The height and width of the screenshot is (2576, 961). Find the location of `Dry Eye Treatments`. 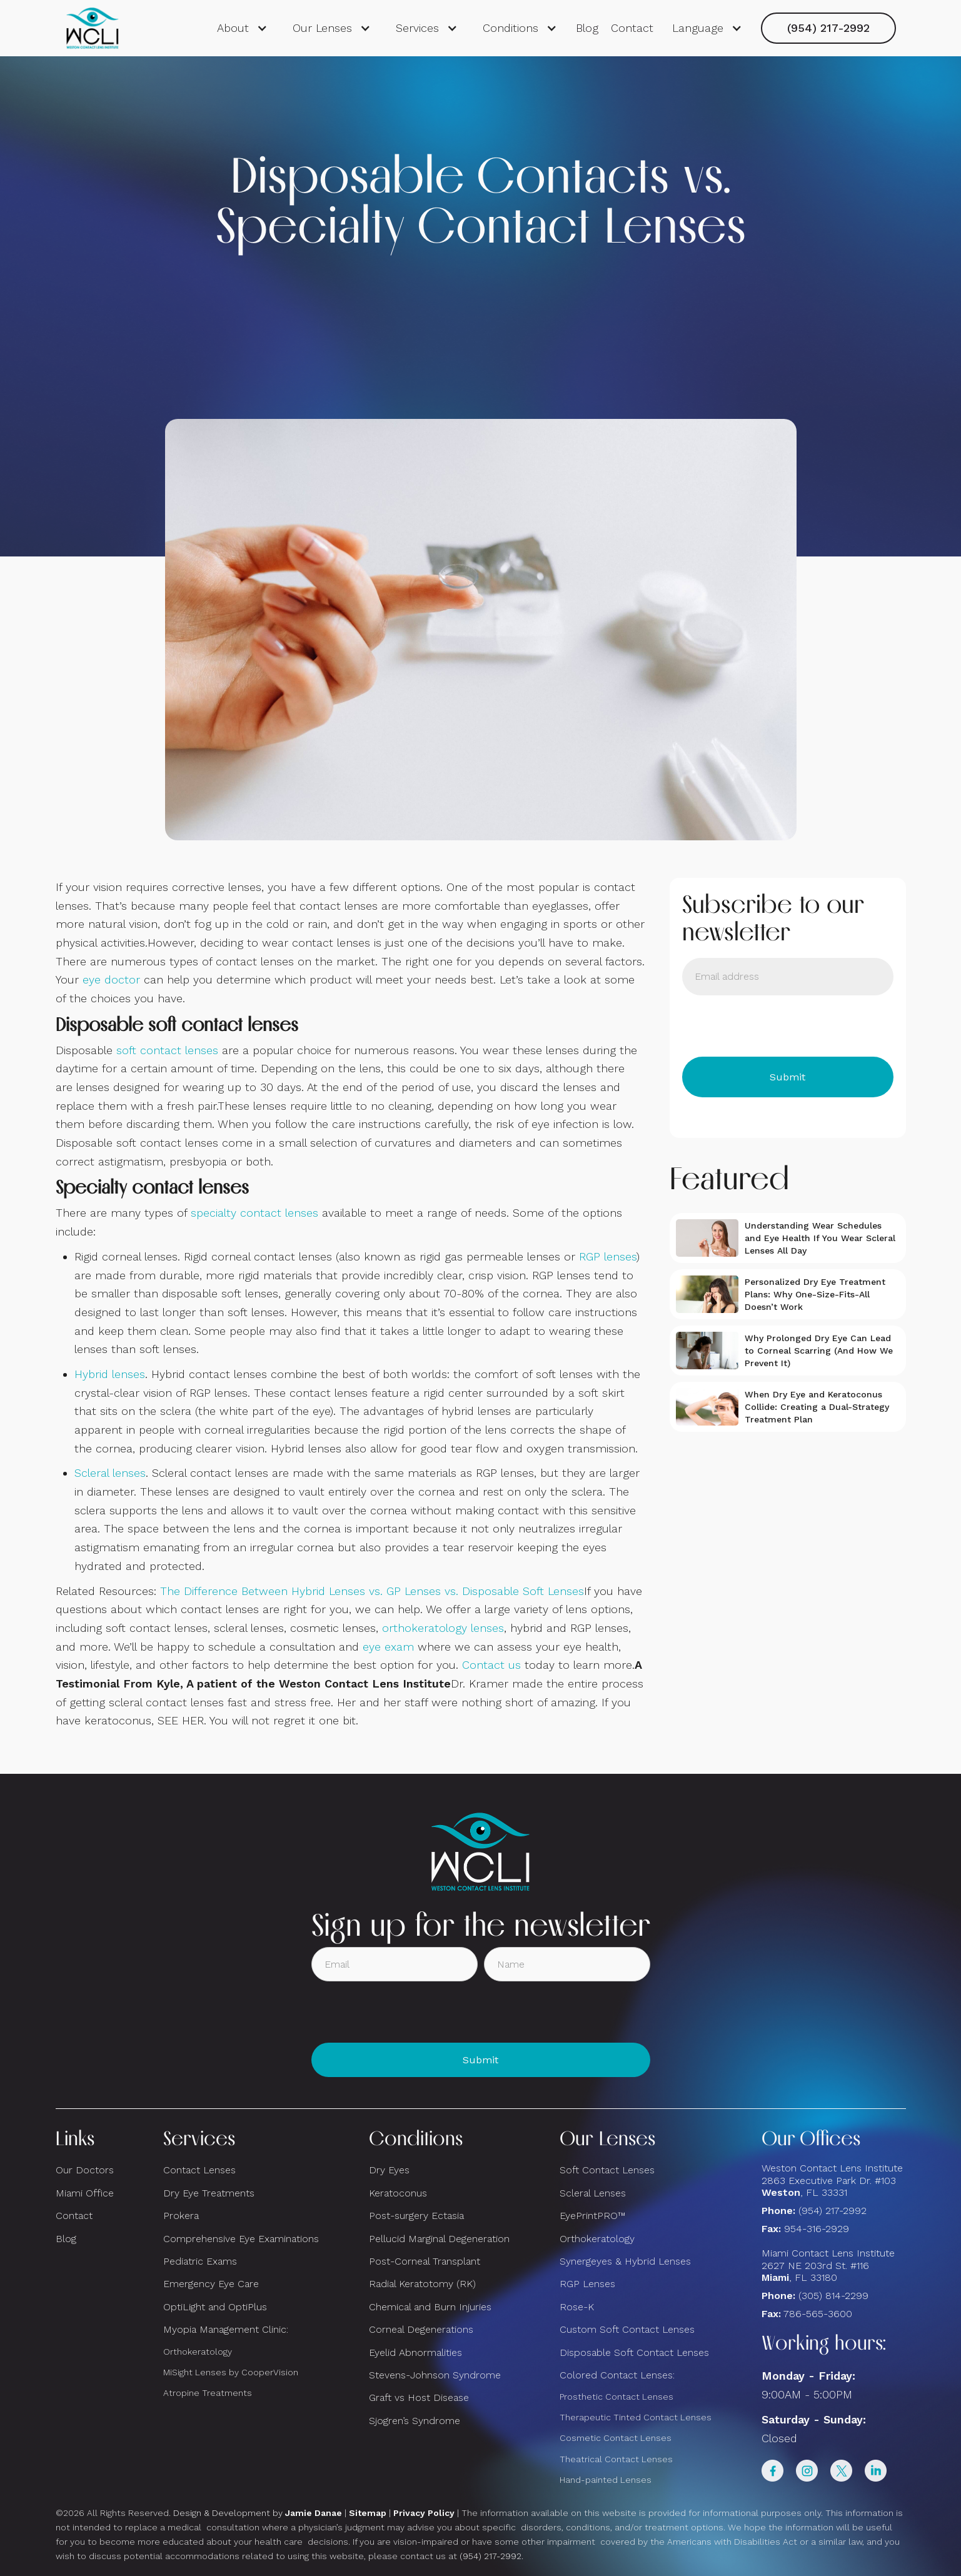

Dry Eye Treatments is located at coordinates (208, 2193).